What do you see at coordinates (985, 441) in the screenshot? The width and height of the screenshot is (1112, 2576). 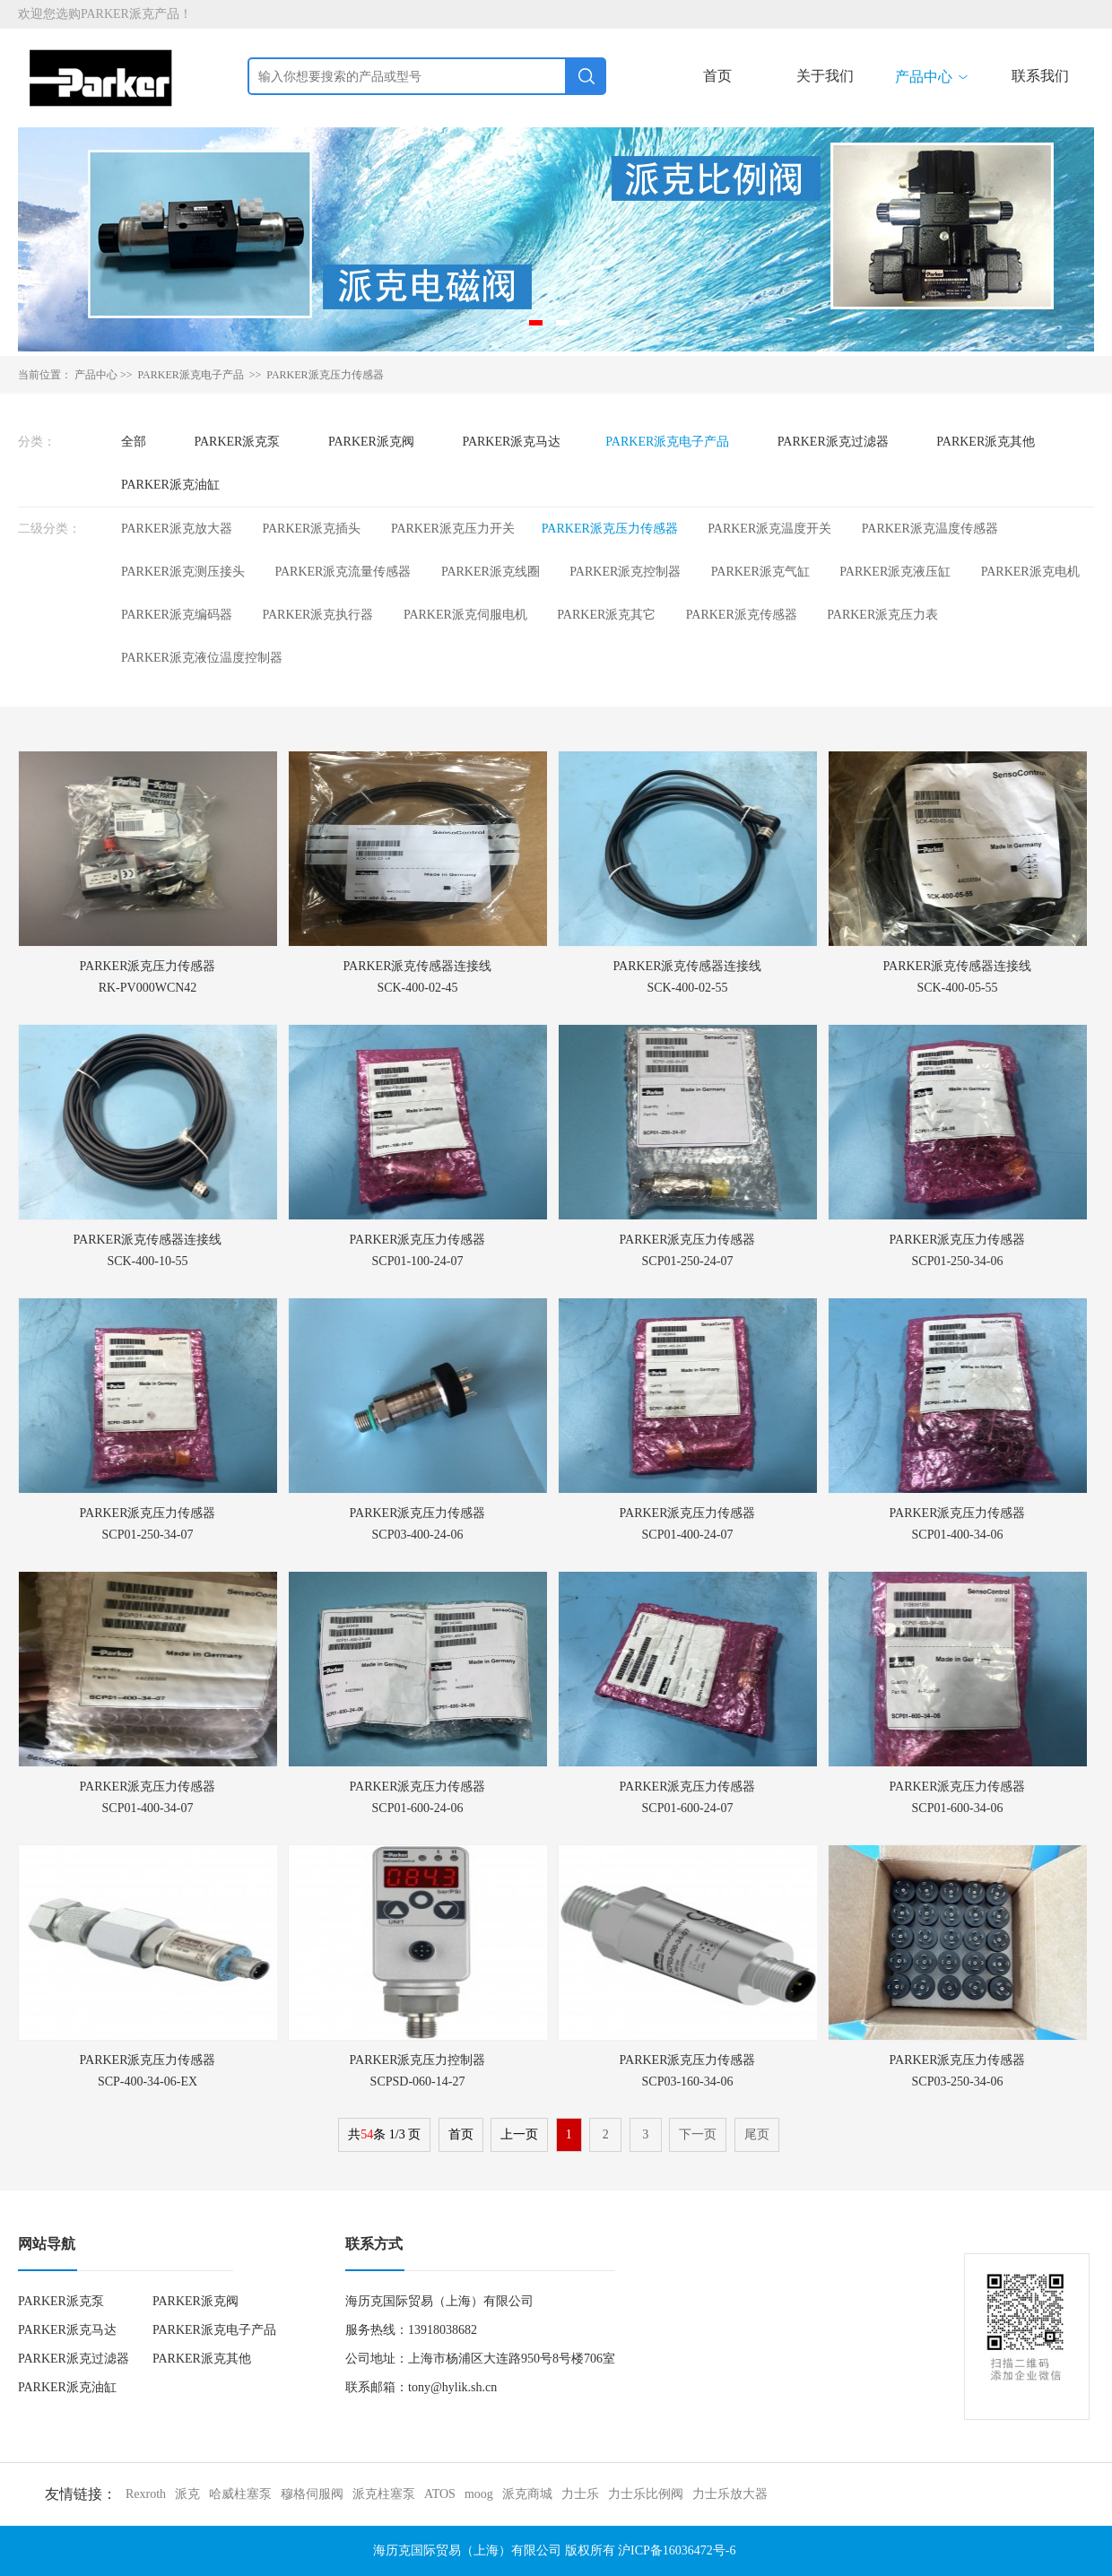 I see `PARKER派克其他` at bounding box center [985, 441].